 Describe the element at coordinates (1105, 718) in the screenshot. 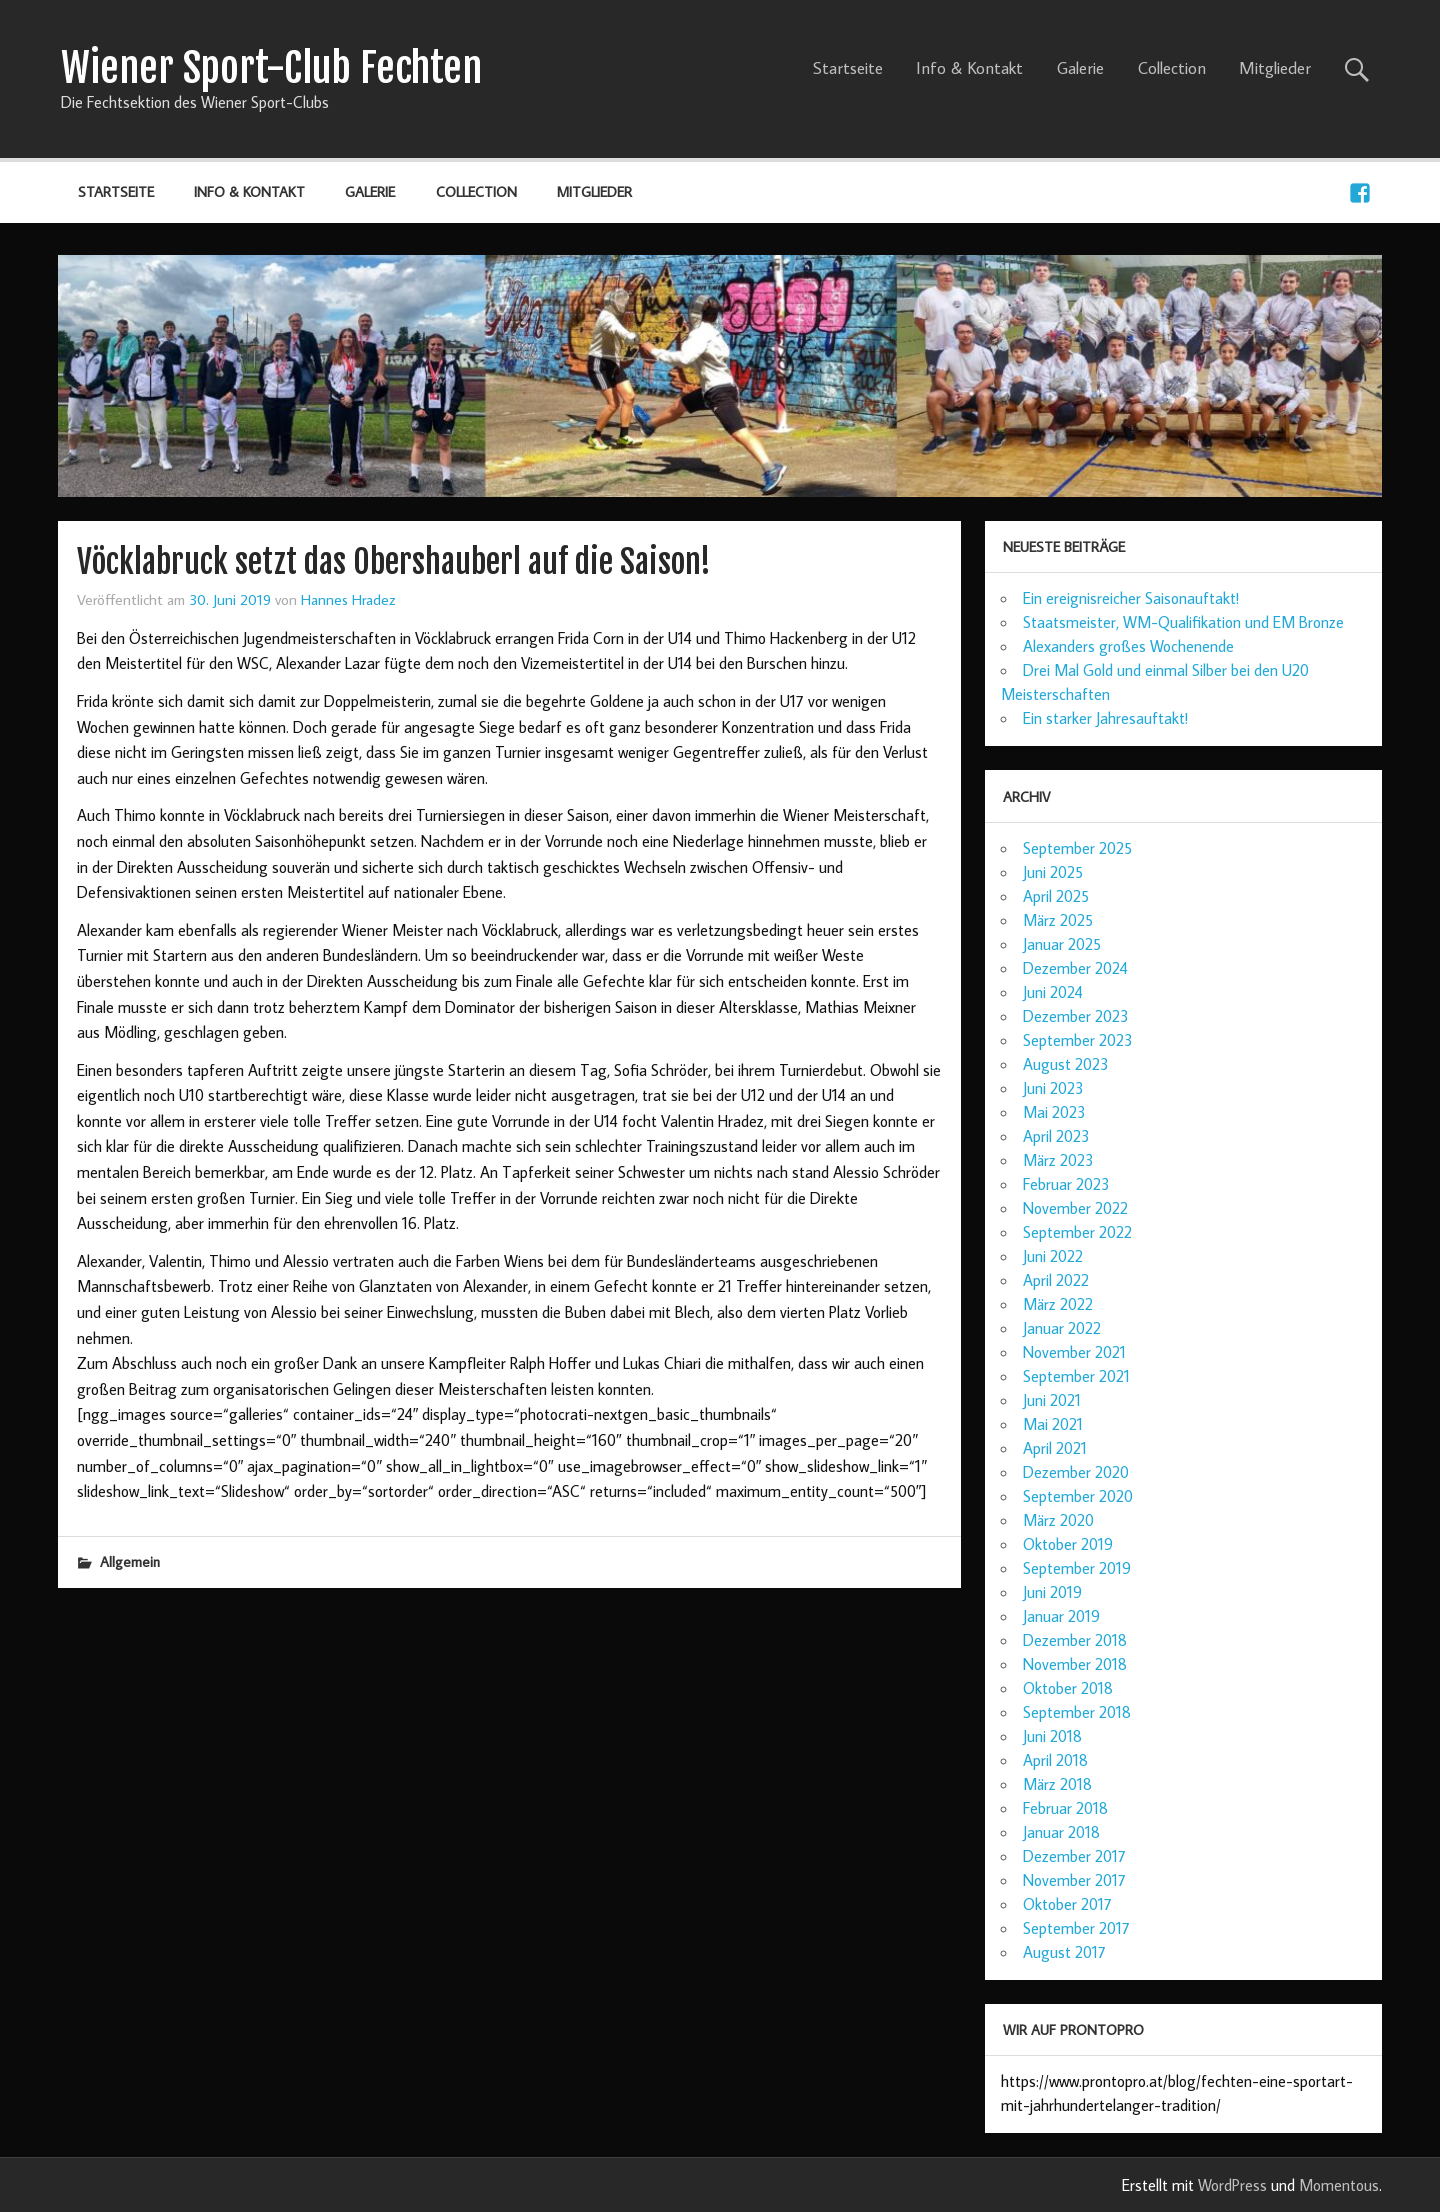

I see `Ein starker Jahresauftakt!` at that location.